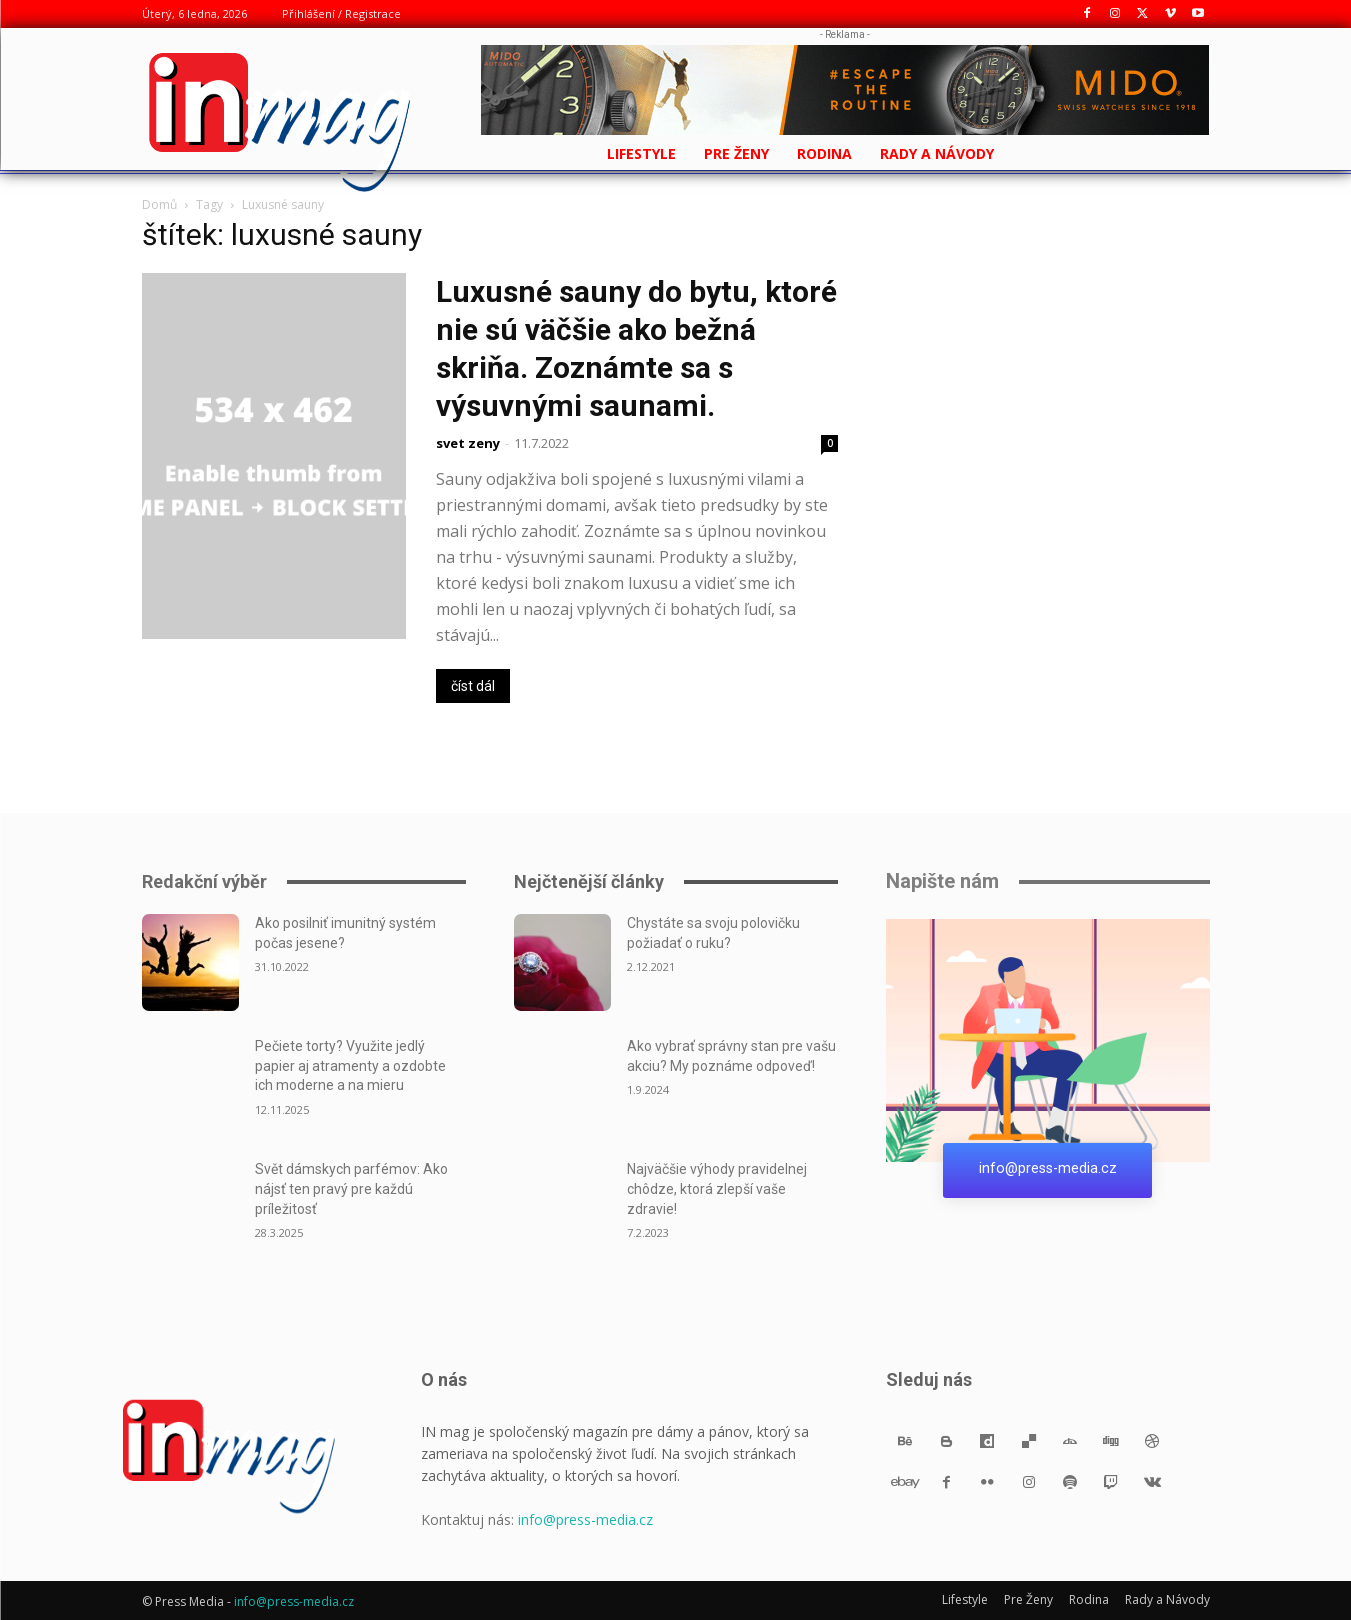 This screenshot has width=1351, height=1620. What do you see at coordinates (717, 1188) in the screenshot?
I see `Najväčšie výhody pravidelnej chôdze, ktorá zlepší vaše zdravie!` at bounding box center [717, 1188].